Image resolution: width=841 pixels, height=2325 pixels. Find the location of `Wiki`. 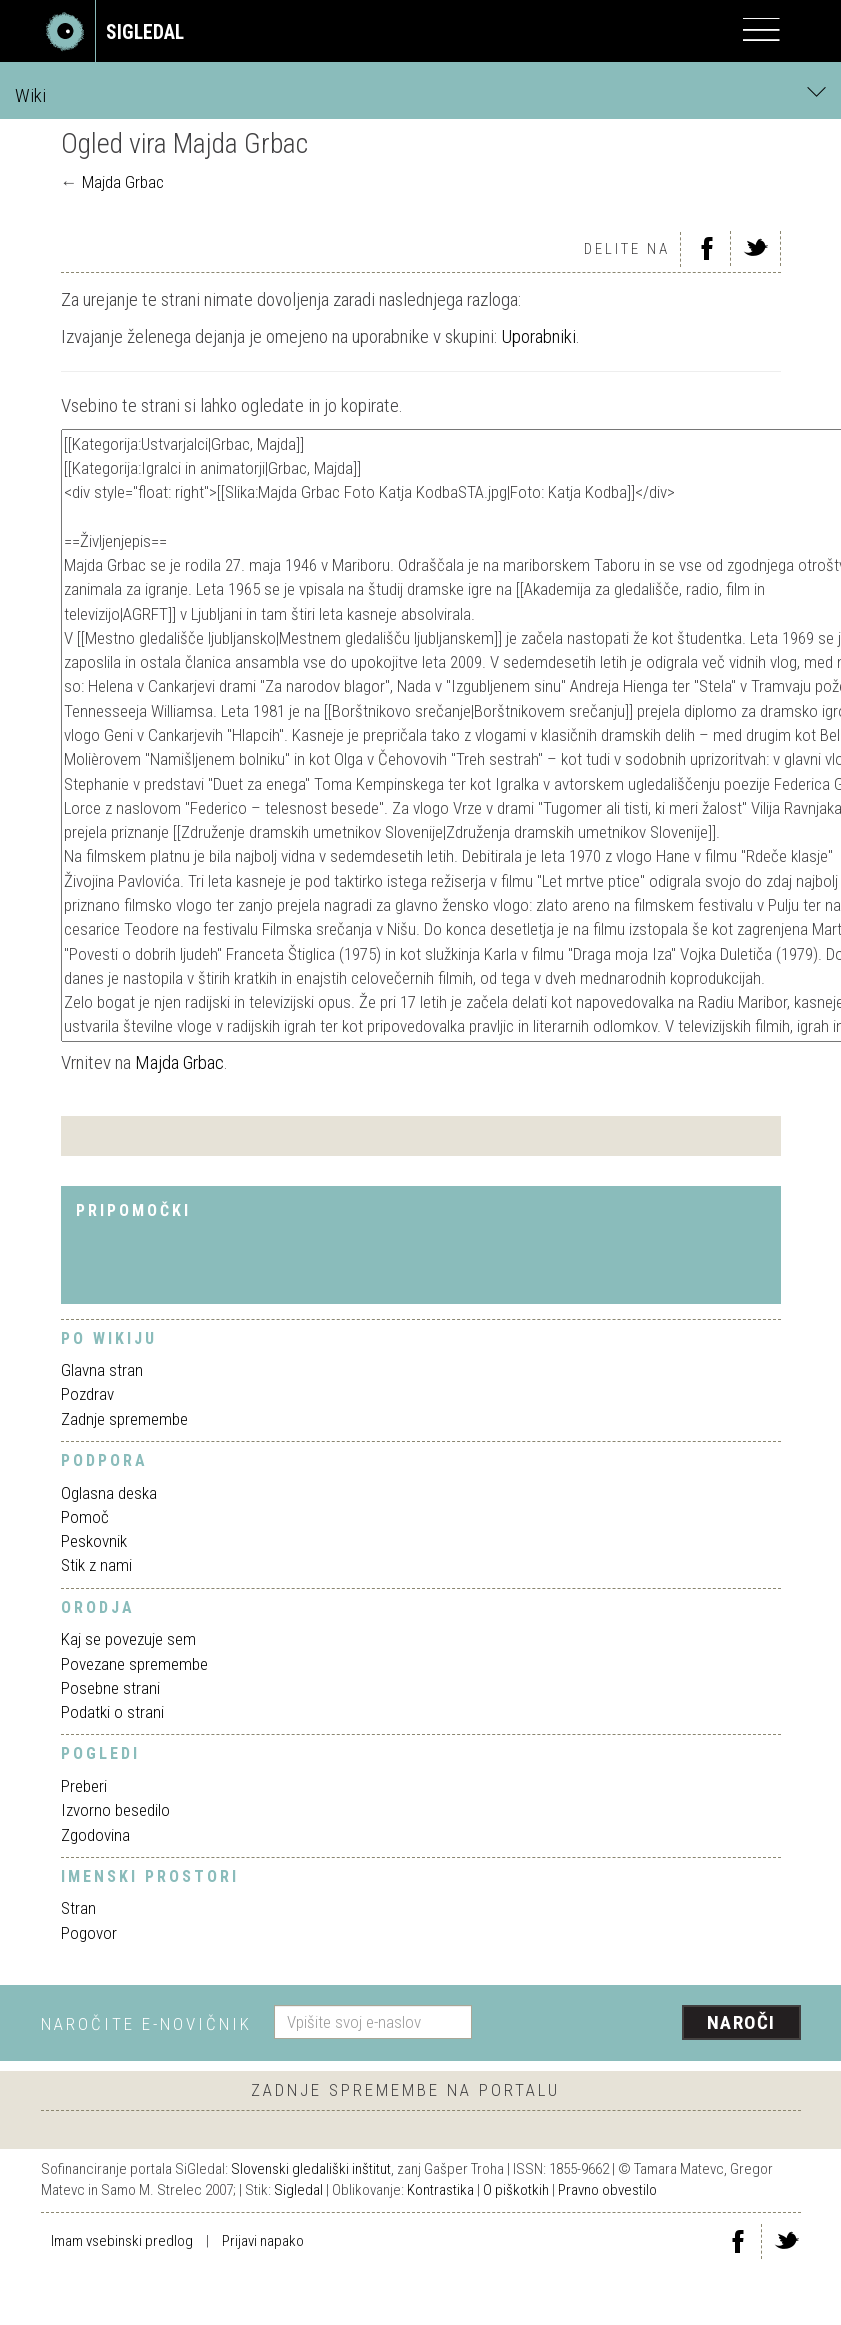

Wiki is located at coordinates (420, 94).